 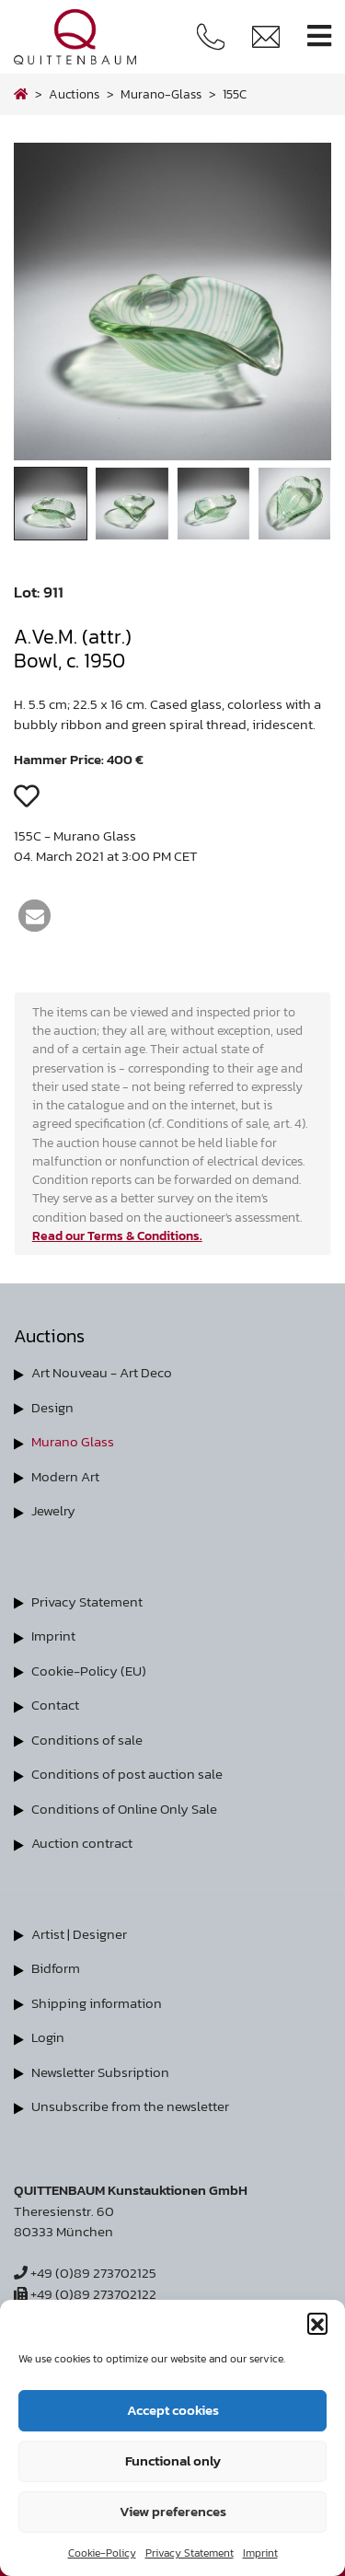 I want to click on Conditions of Online Only Sale, so click(x=124, y=1808).